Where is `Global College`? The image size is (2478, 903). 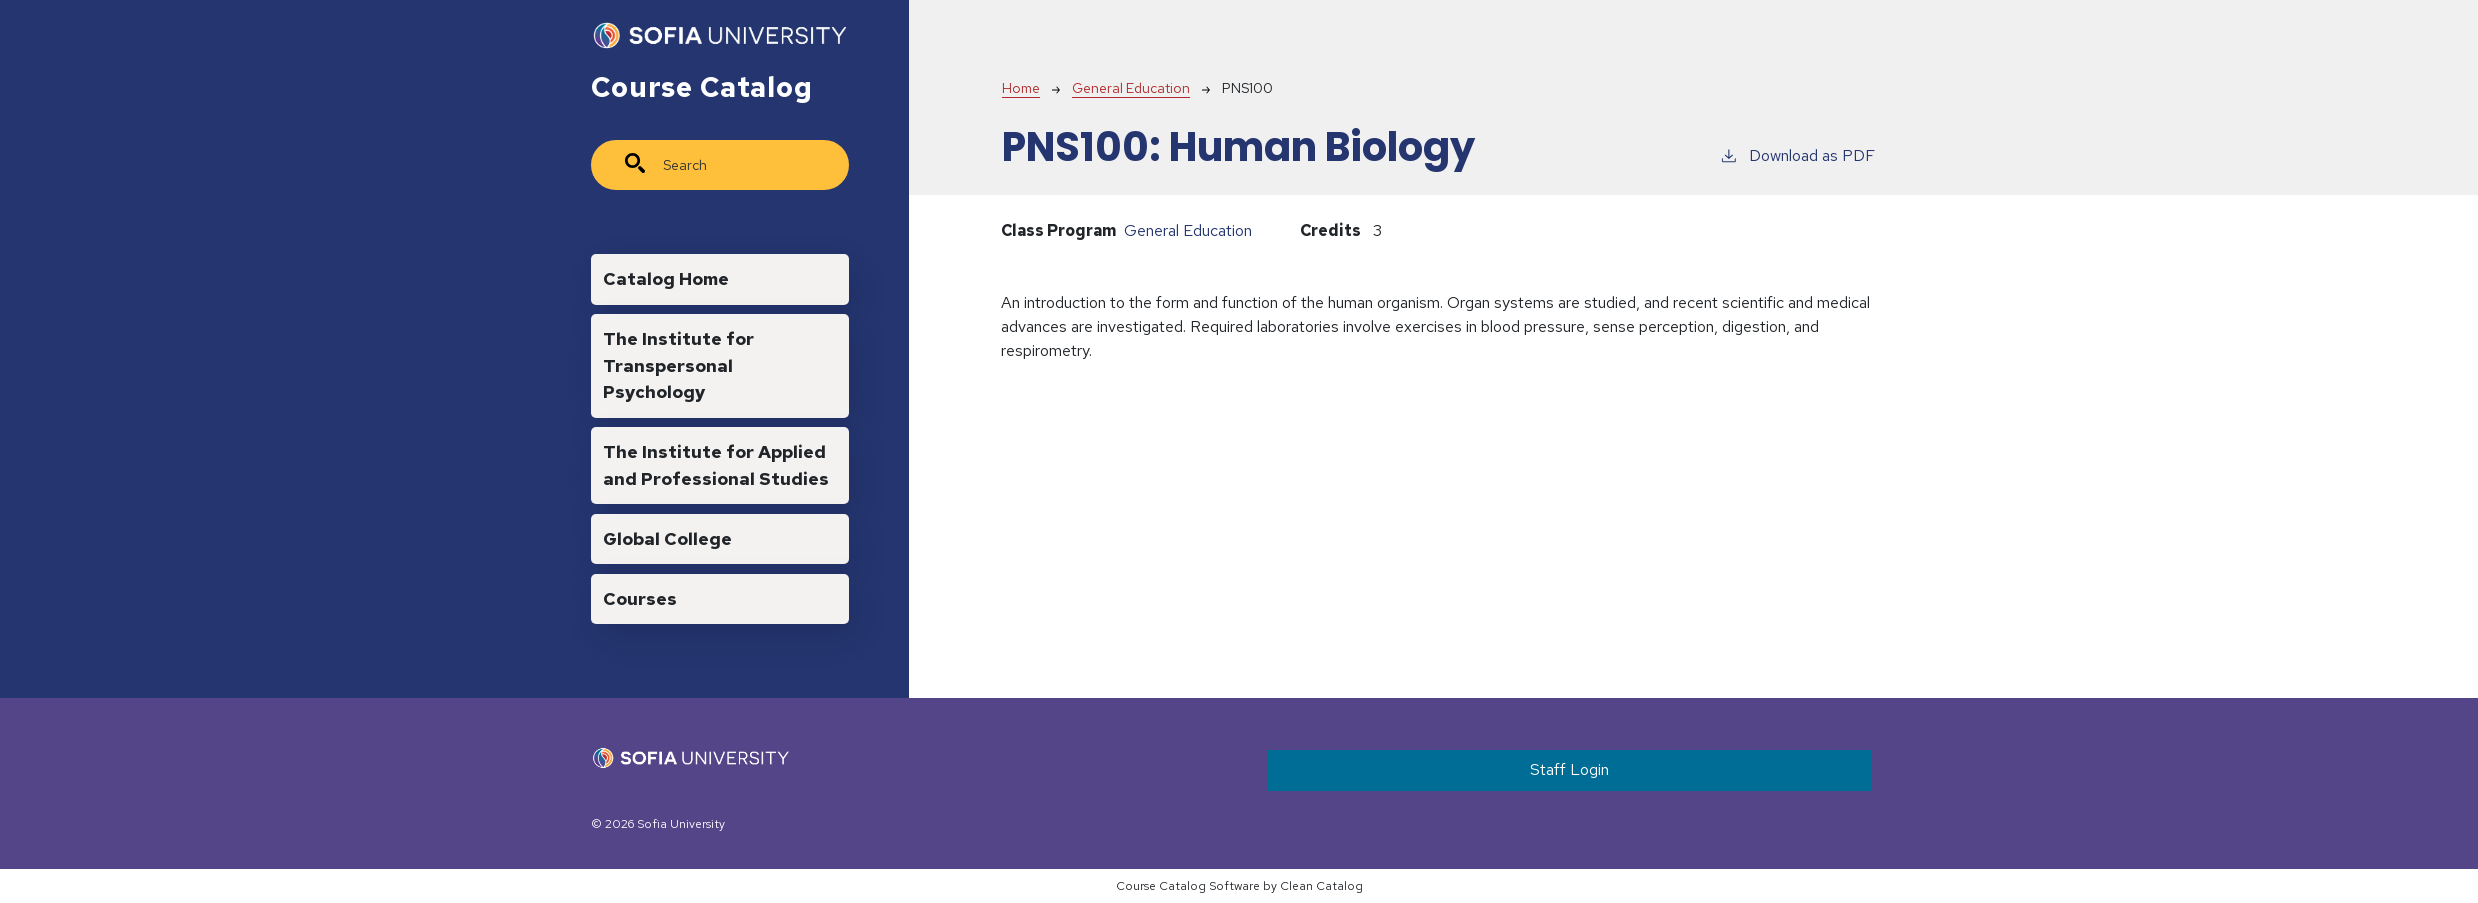 Global College is located at coordinates (667, 538).